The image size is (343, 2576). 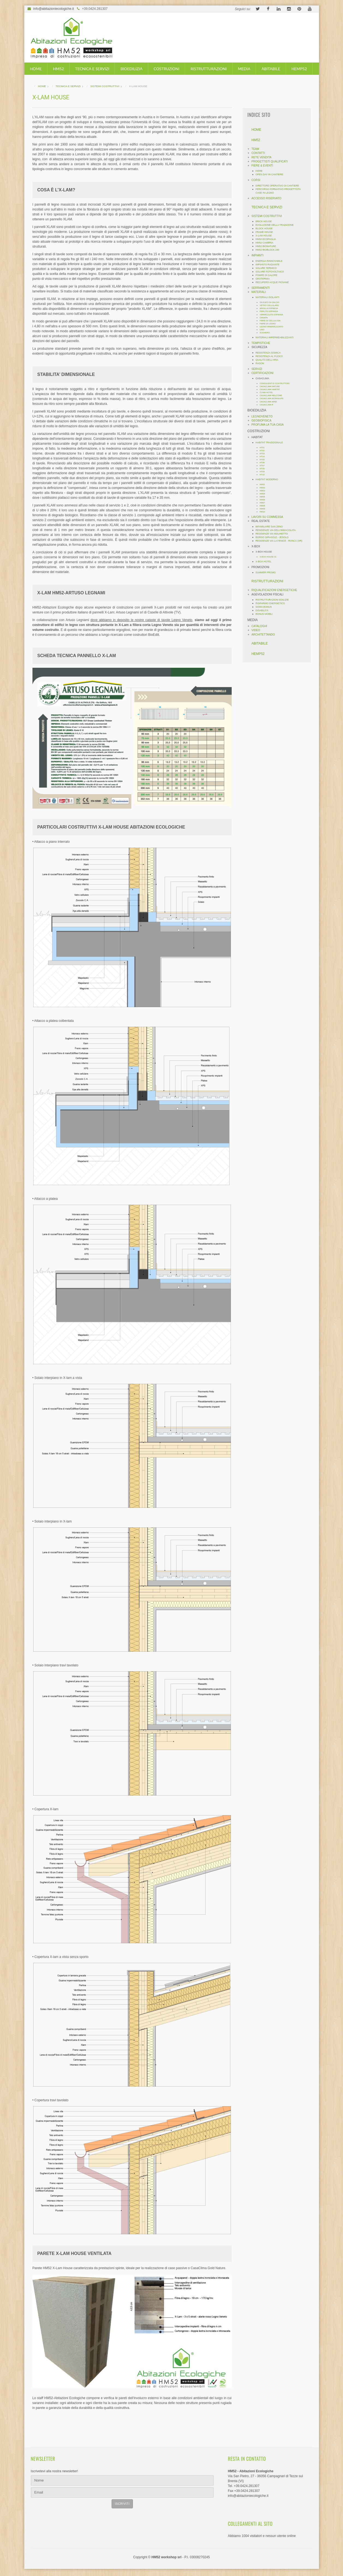 What do you see at coordinates (270, 161) in the screenshot?
I see `PROGETTISTI QUALIFICATI` at bounding box center [270, 161].